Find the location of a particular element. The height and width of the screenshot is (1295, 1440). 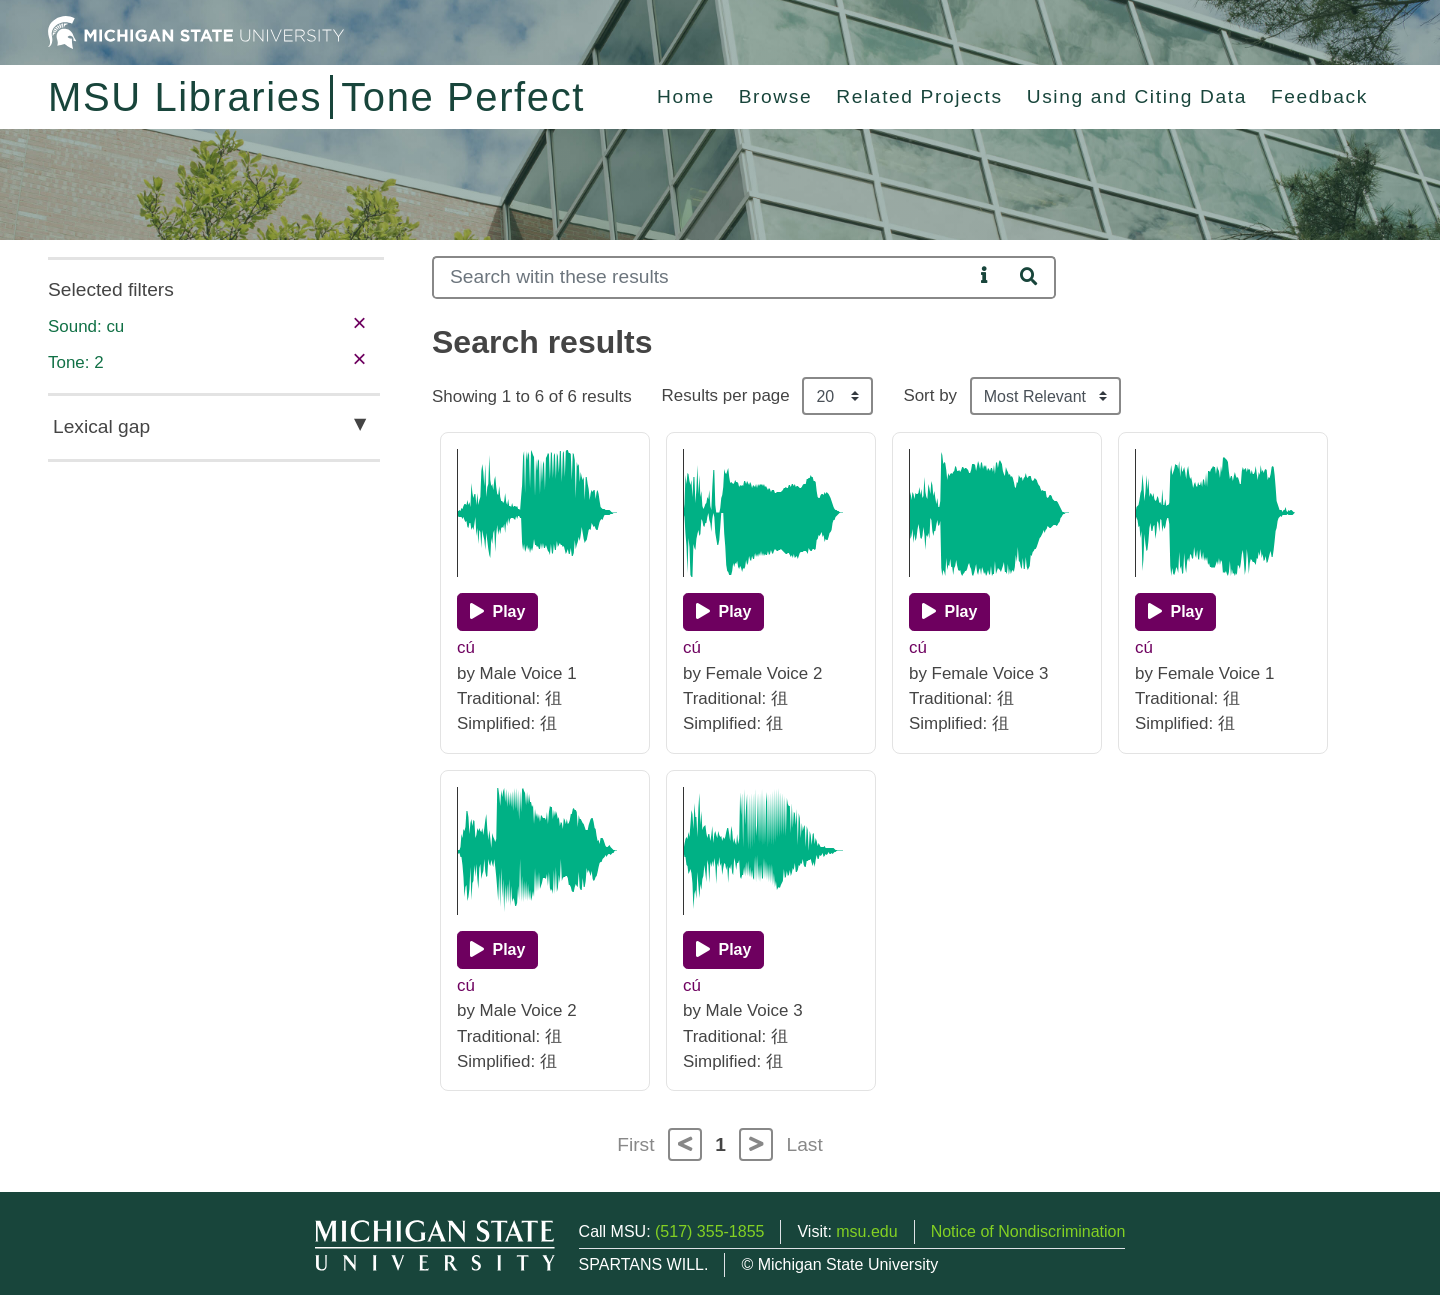

[Search] is located at coordinates (702, 277).